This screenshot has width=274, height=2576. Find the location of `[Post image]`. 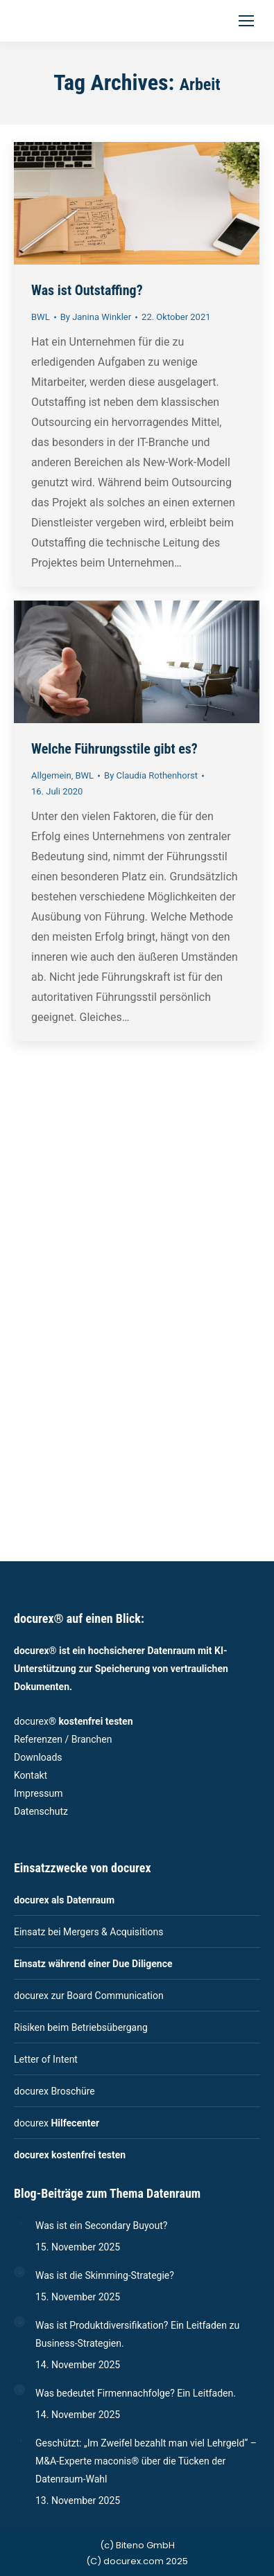

[Post image] is located at coordinates (19, 2222).